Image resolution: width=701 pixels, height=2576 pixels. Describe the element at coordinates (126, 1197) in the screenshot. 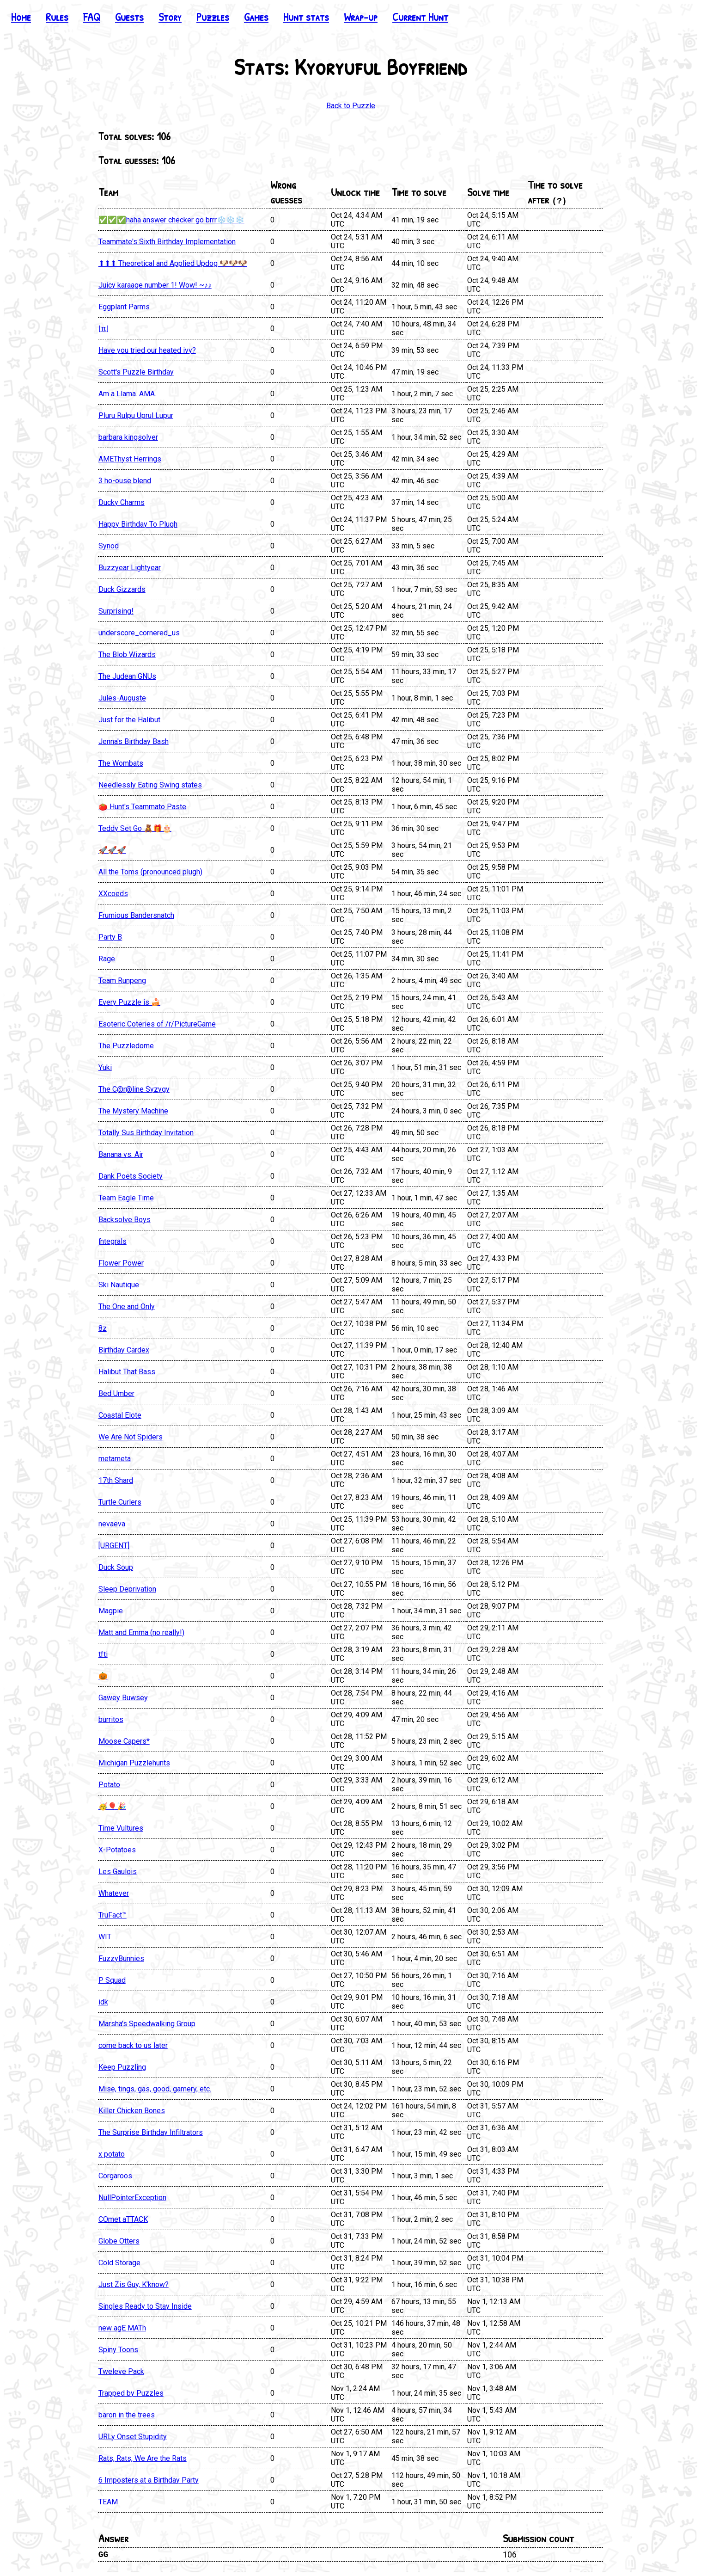

I see `Team Eagle Time` at that location.